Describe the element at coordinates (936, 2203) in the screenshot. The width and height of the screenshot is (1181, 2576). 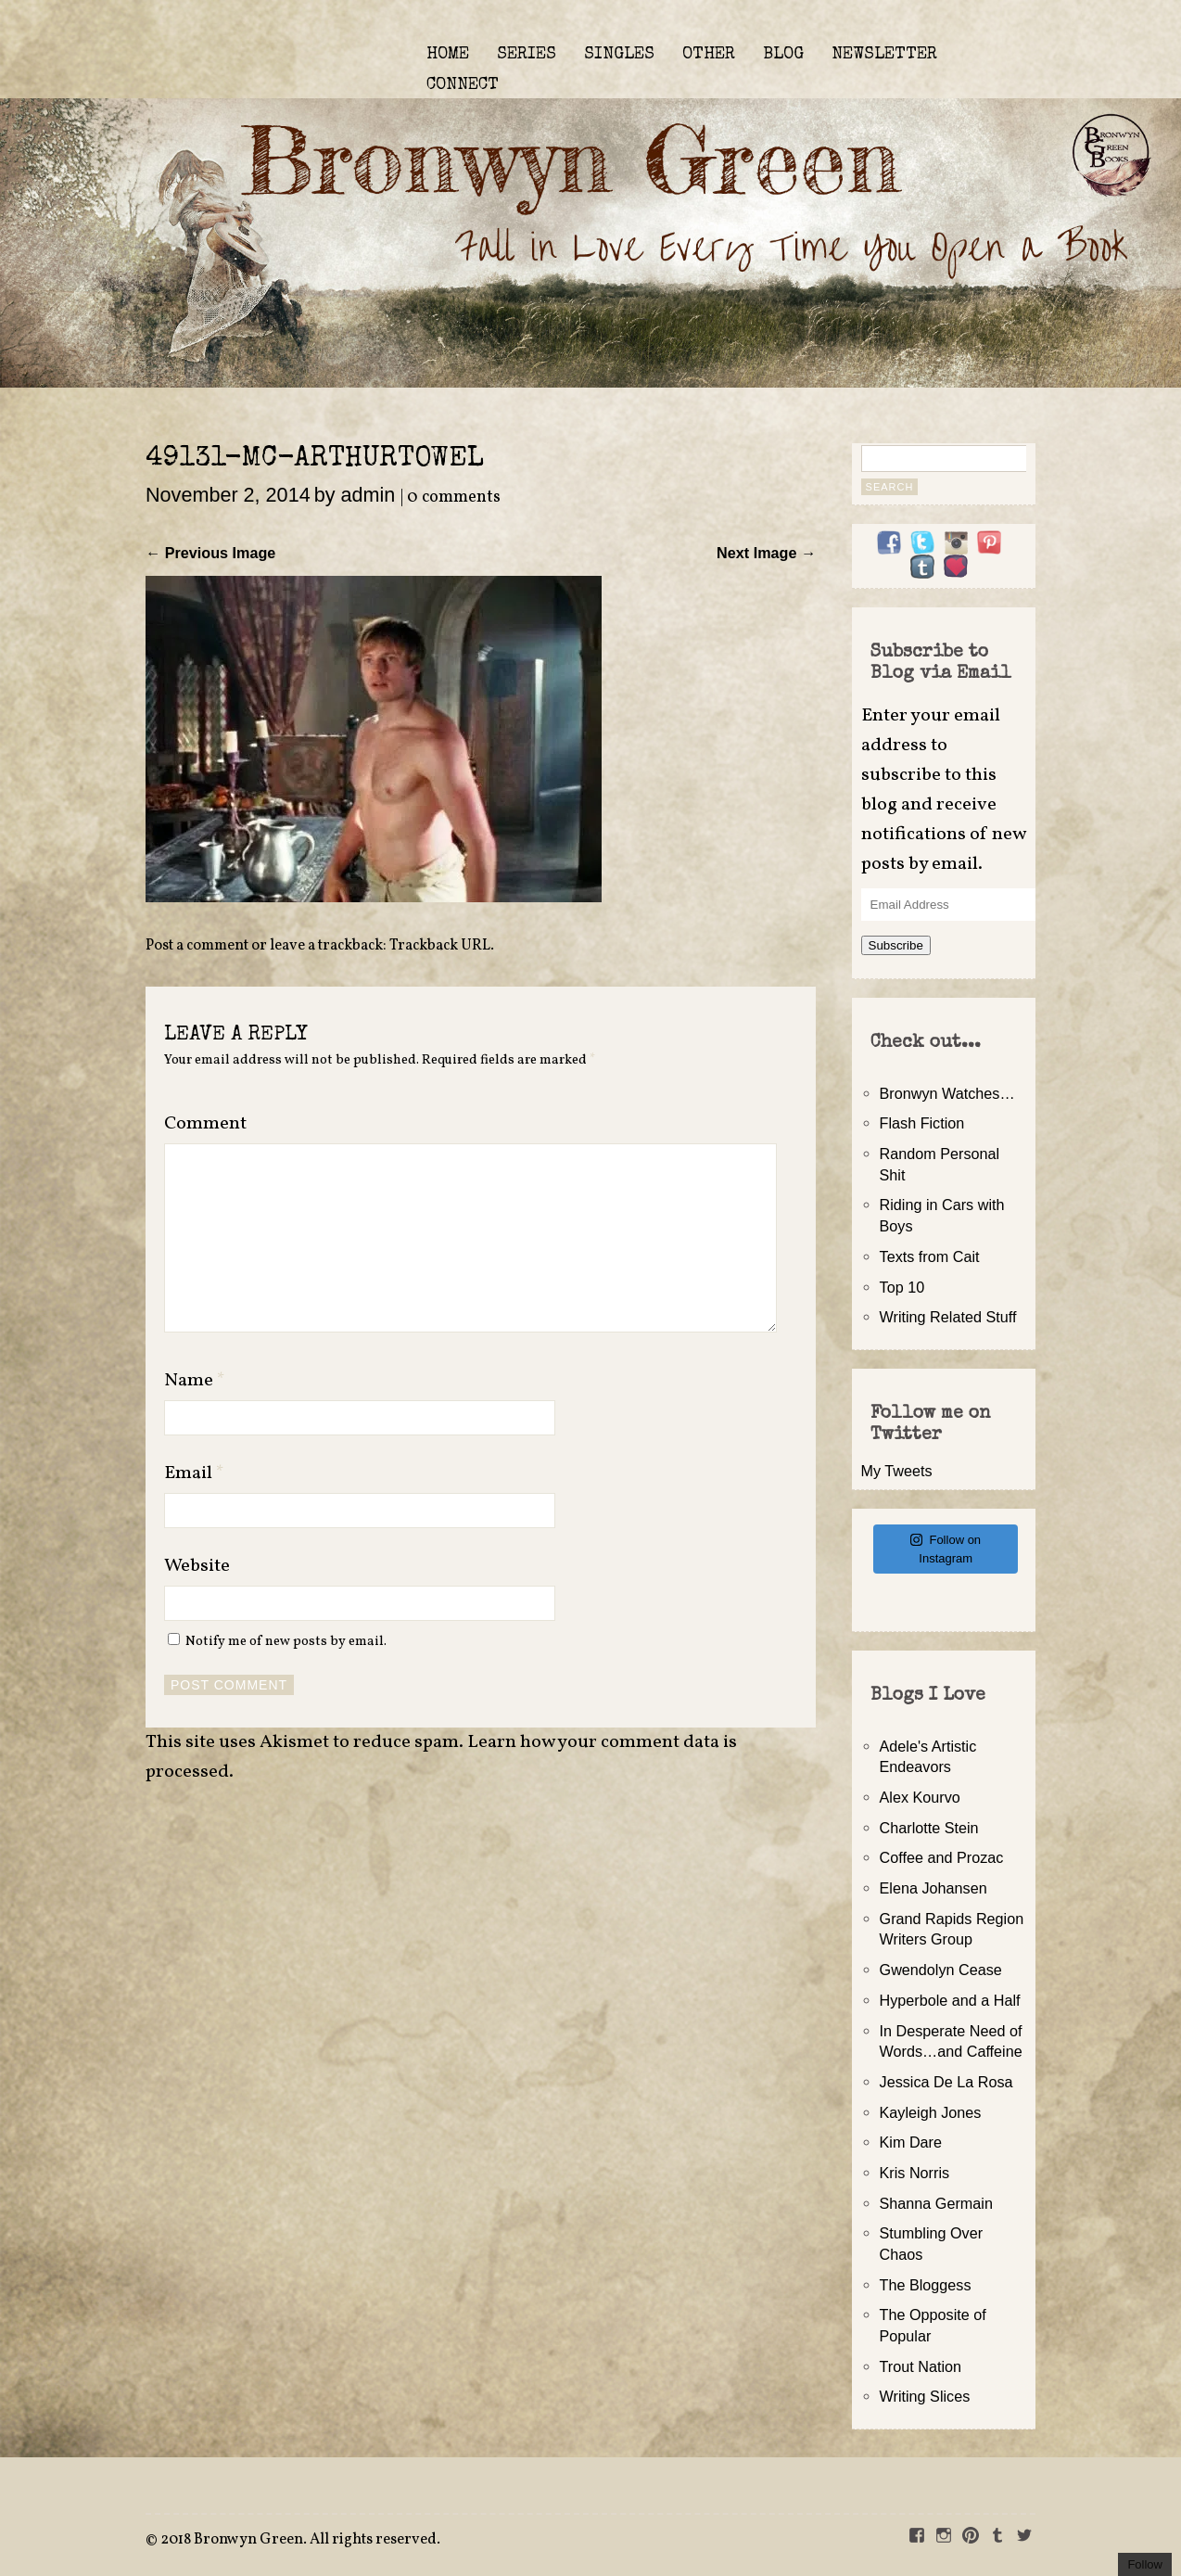
I see `Shanna Germain` at that location.